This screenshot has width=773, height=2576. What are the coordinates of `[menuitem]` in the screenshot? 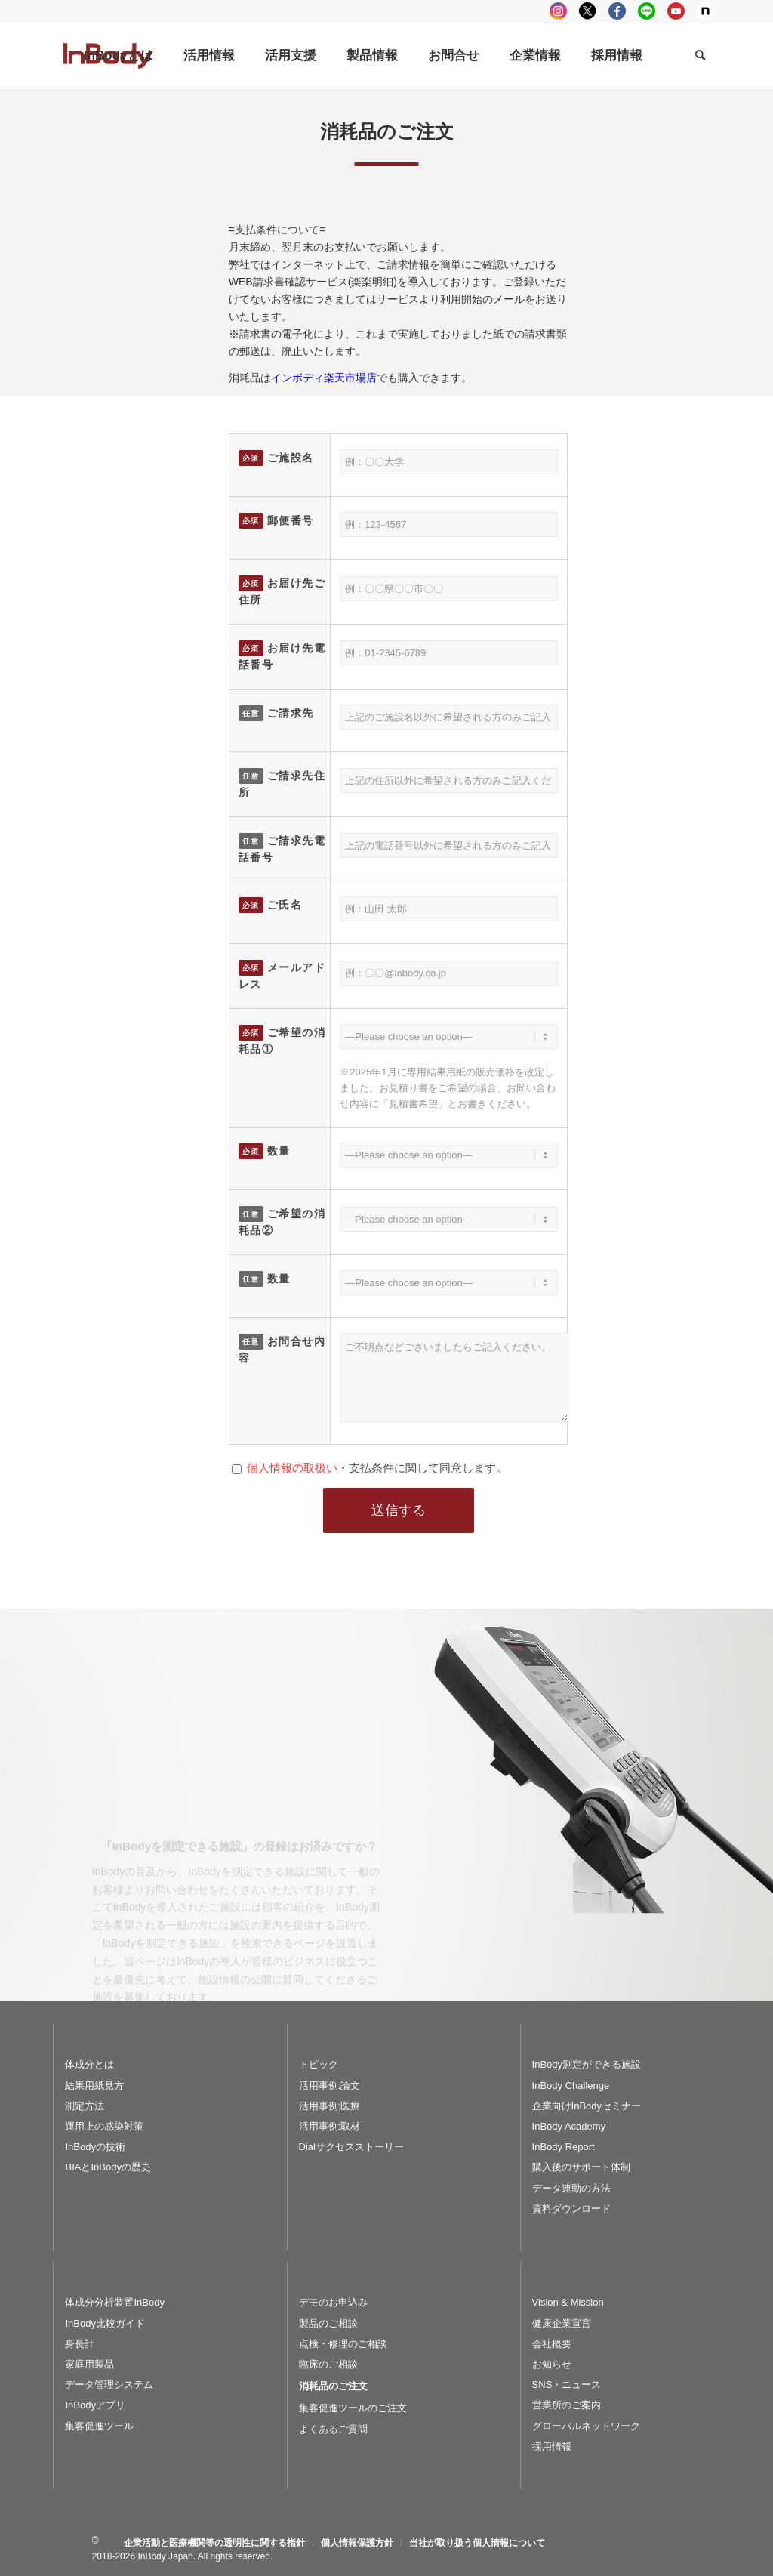 It's located at (118, 56).